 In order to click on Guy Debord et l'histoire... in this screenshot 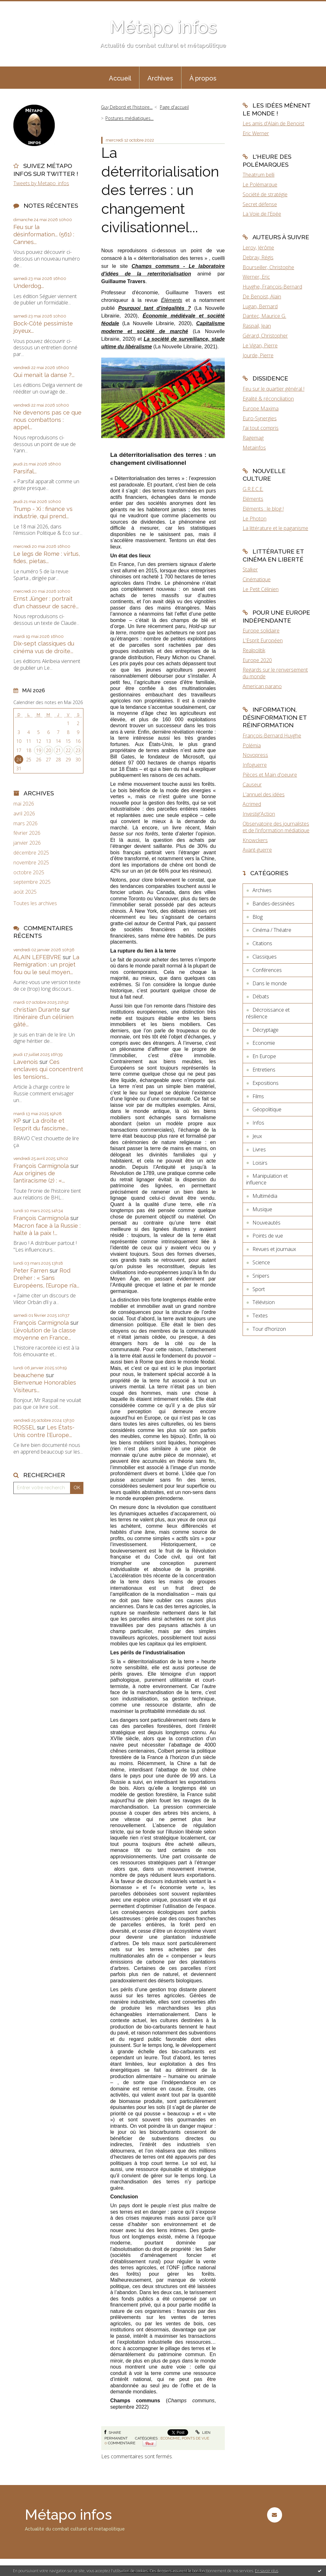, I will do `click(126, 107)`.